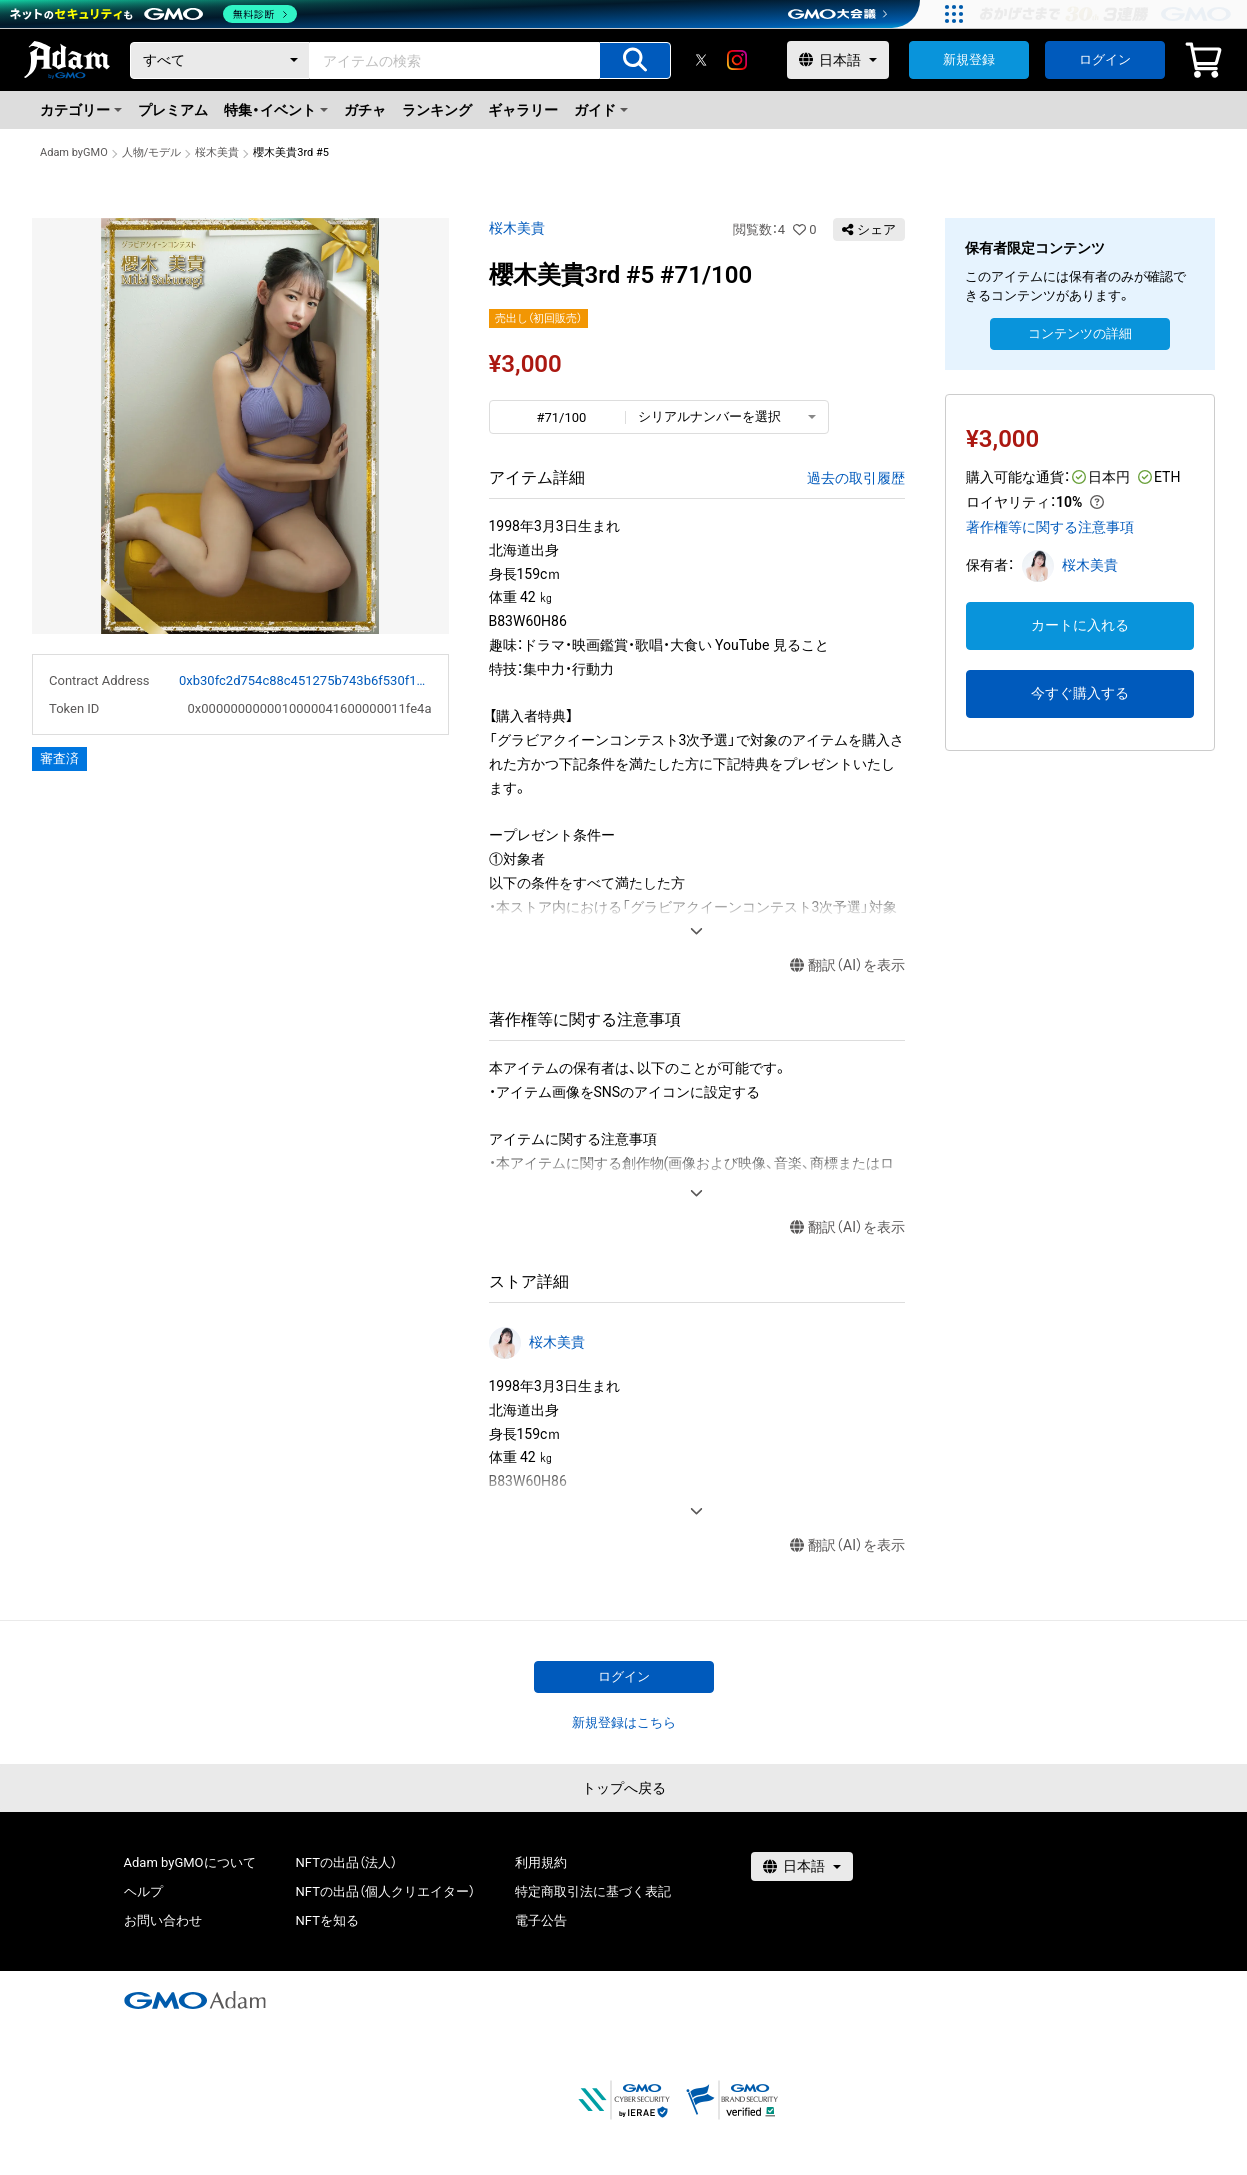  I want to click on Adam byGMO, so click(74, 152).